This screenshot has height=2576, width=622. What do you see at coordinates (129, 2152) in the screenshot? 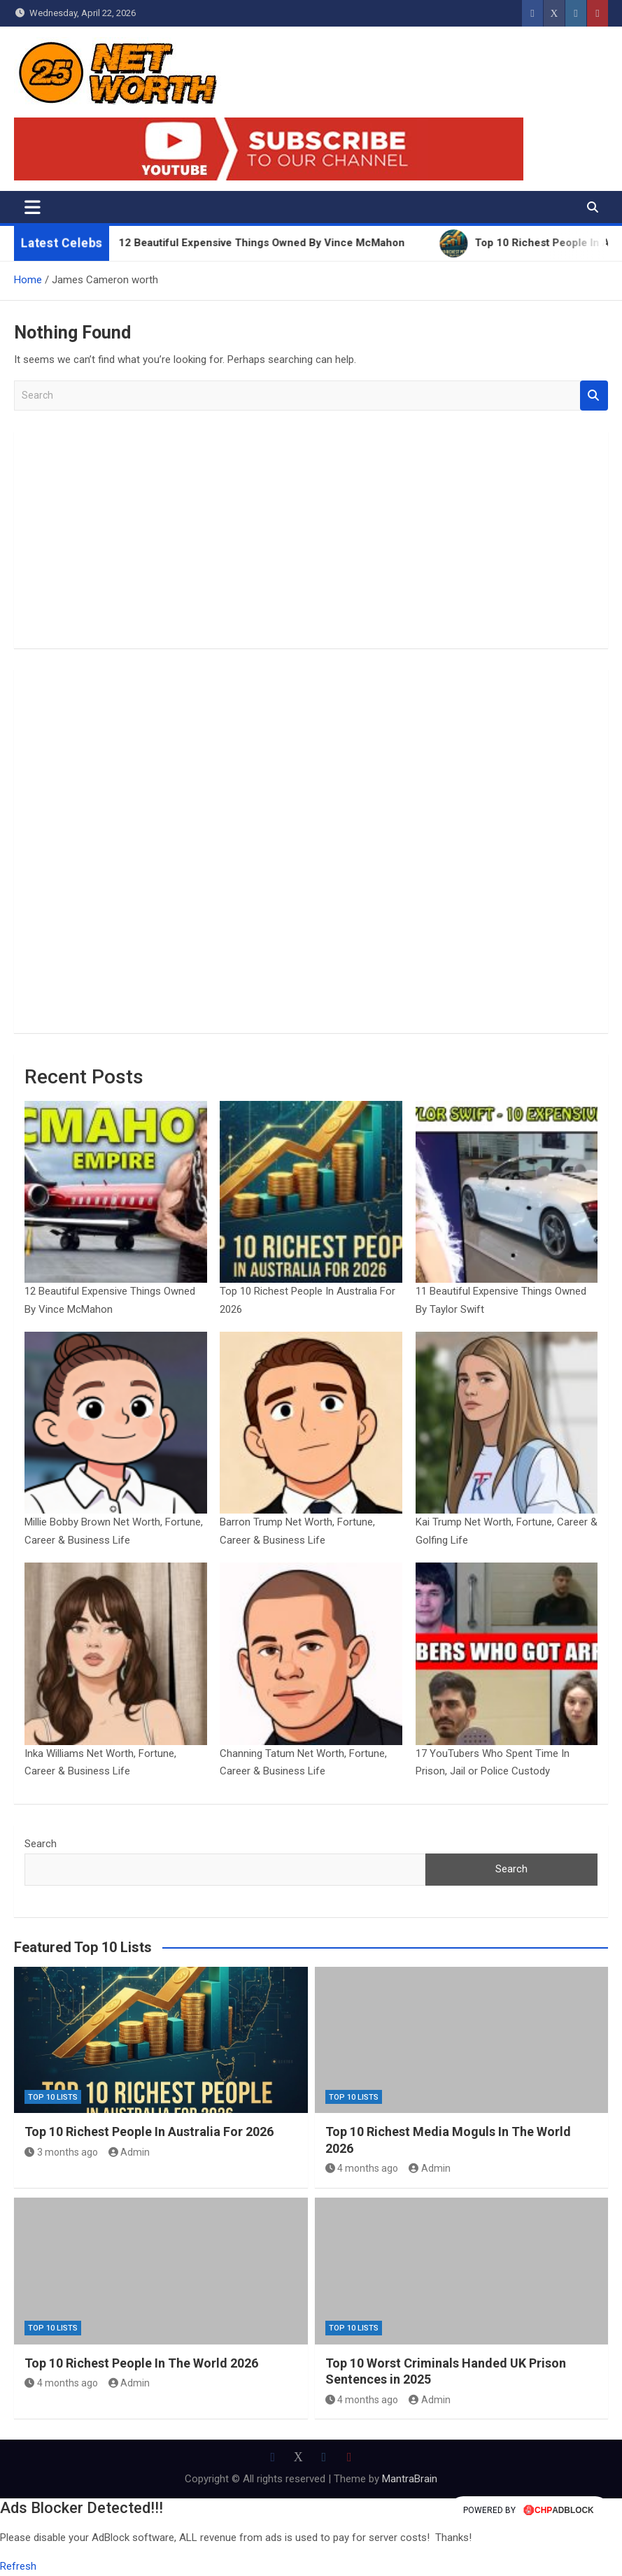
I see `Admin` at bounding box center [129, 2152].